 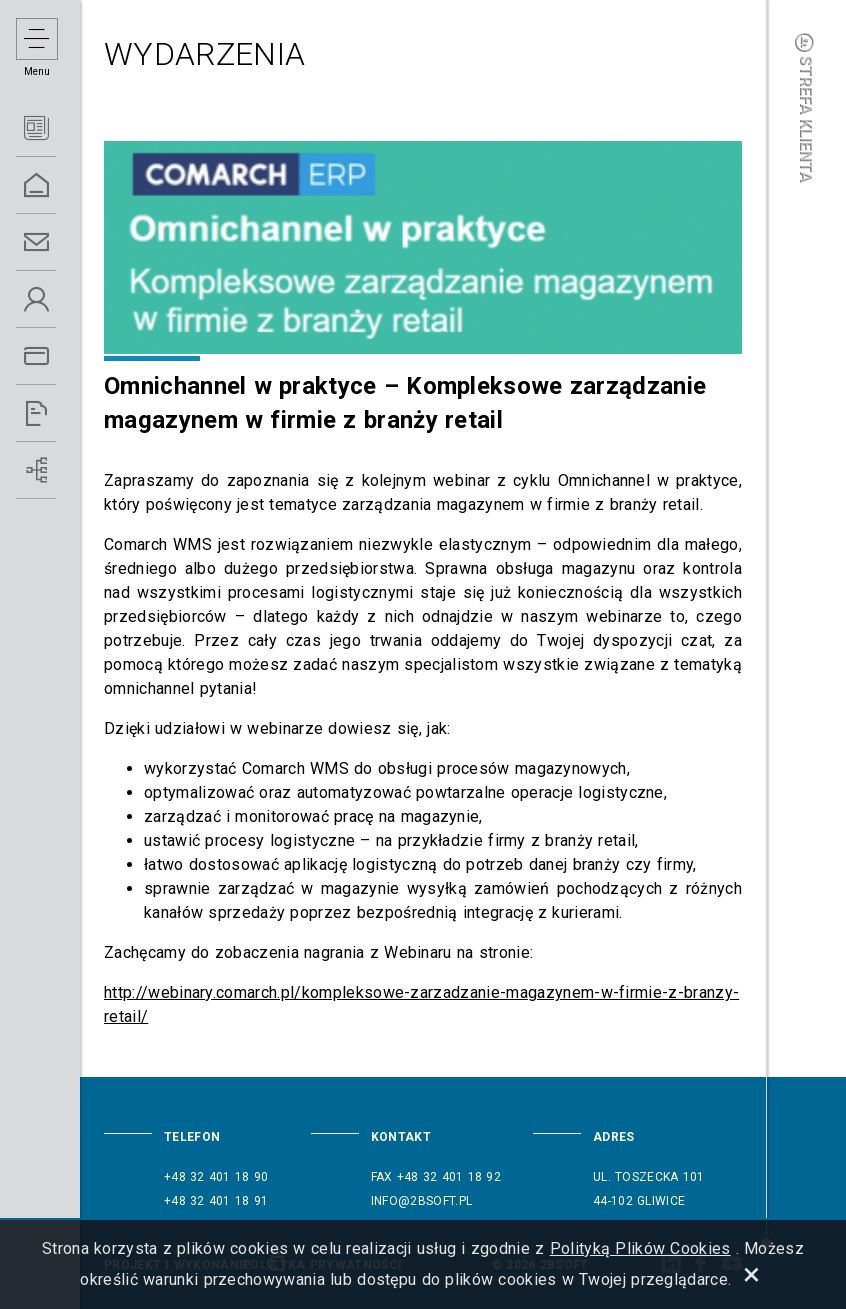 I want to click on +48 32 401 18 90, so click(x=216, y=1177).